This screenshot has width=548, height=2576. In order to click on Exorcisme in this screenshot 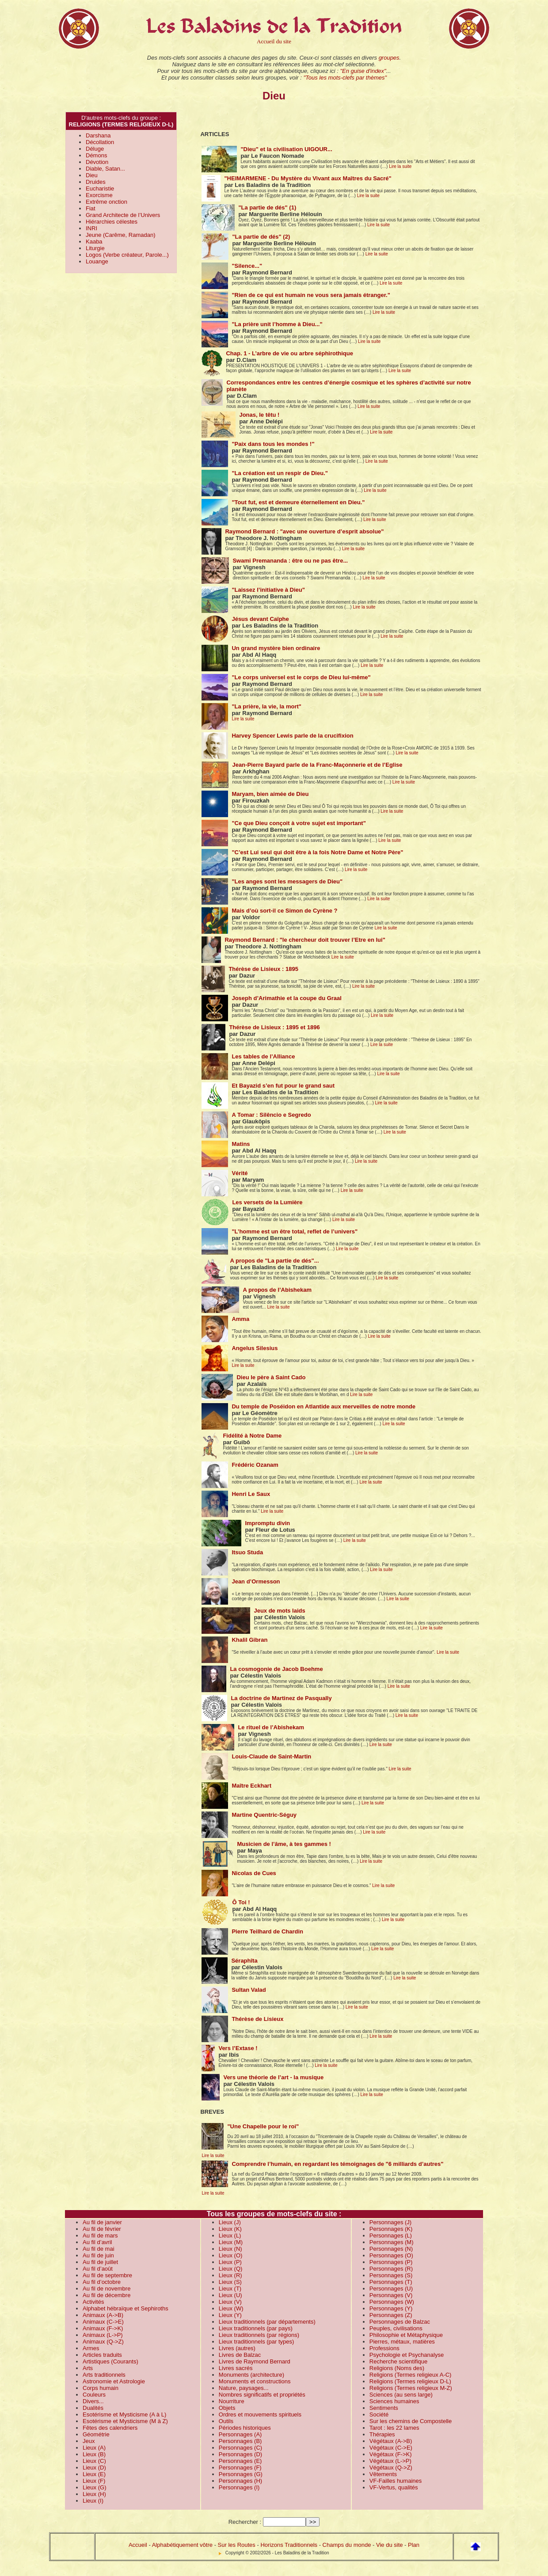, I will do `click(99, 195)`.